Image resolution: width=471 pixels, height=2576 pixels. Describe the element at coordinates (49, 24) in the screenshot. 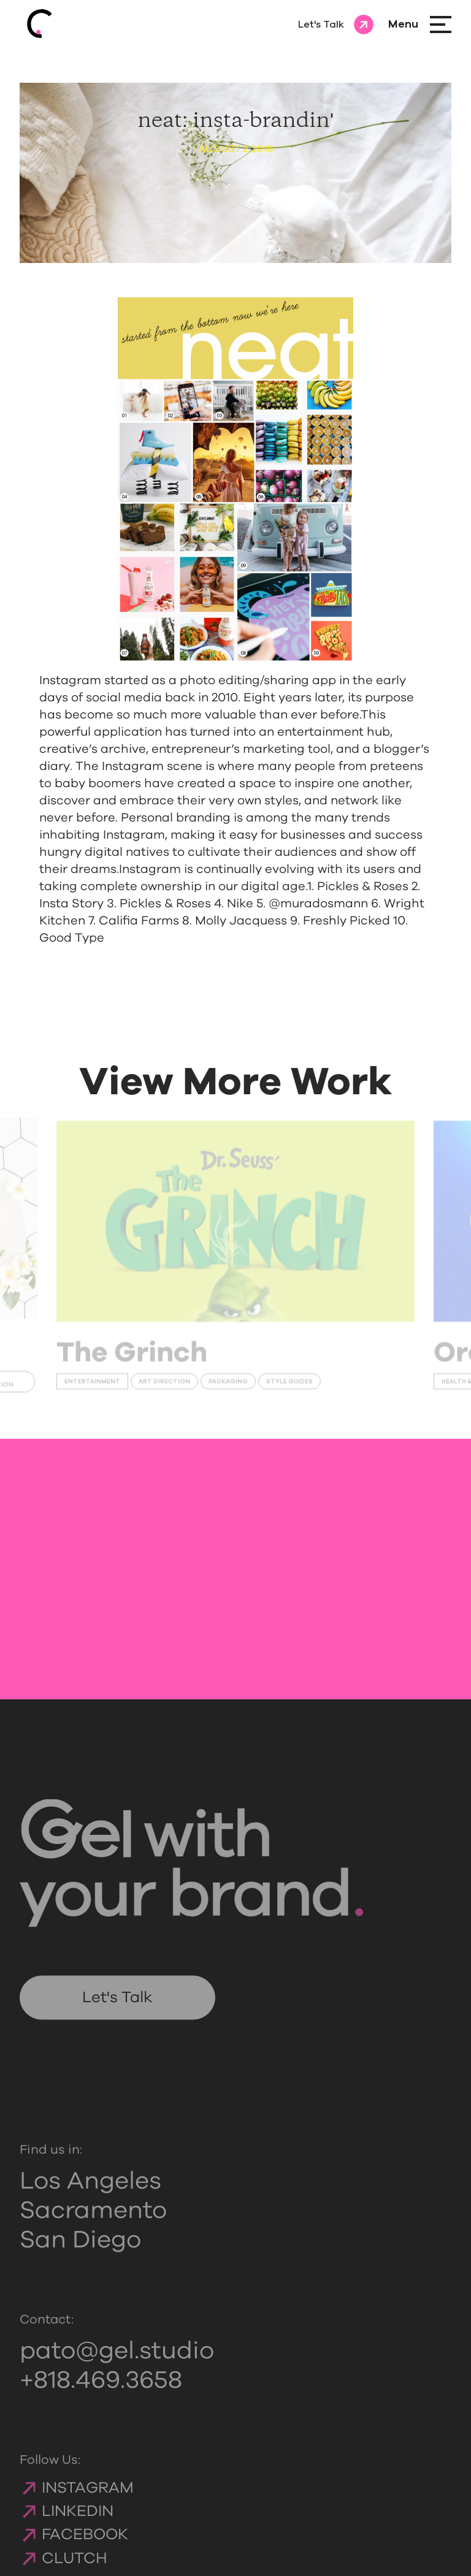

I see `[Gelcomm homepage]` at that location.